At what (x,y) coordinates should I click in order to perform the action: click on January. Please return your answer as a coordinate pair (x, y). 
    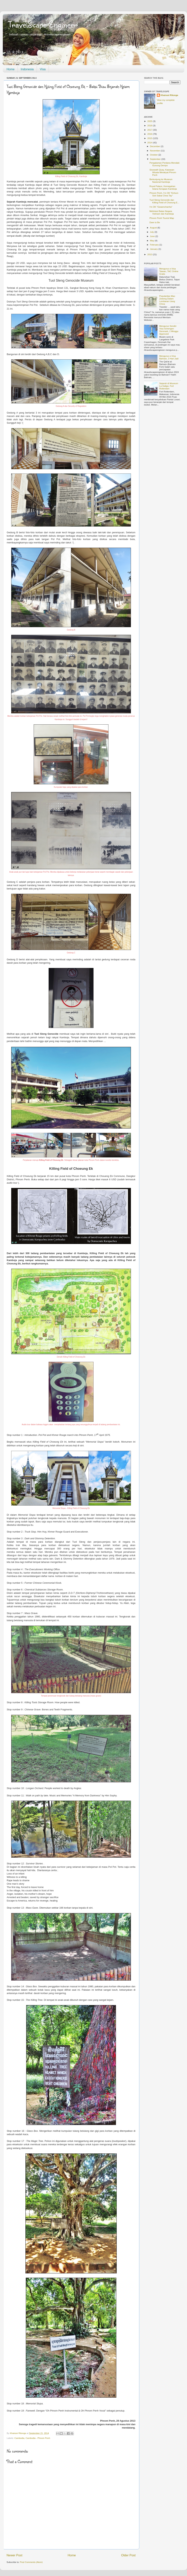
    Looking at the image, I should click on (154, 249).